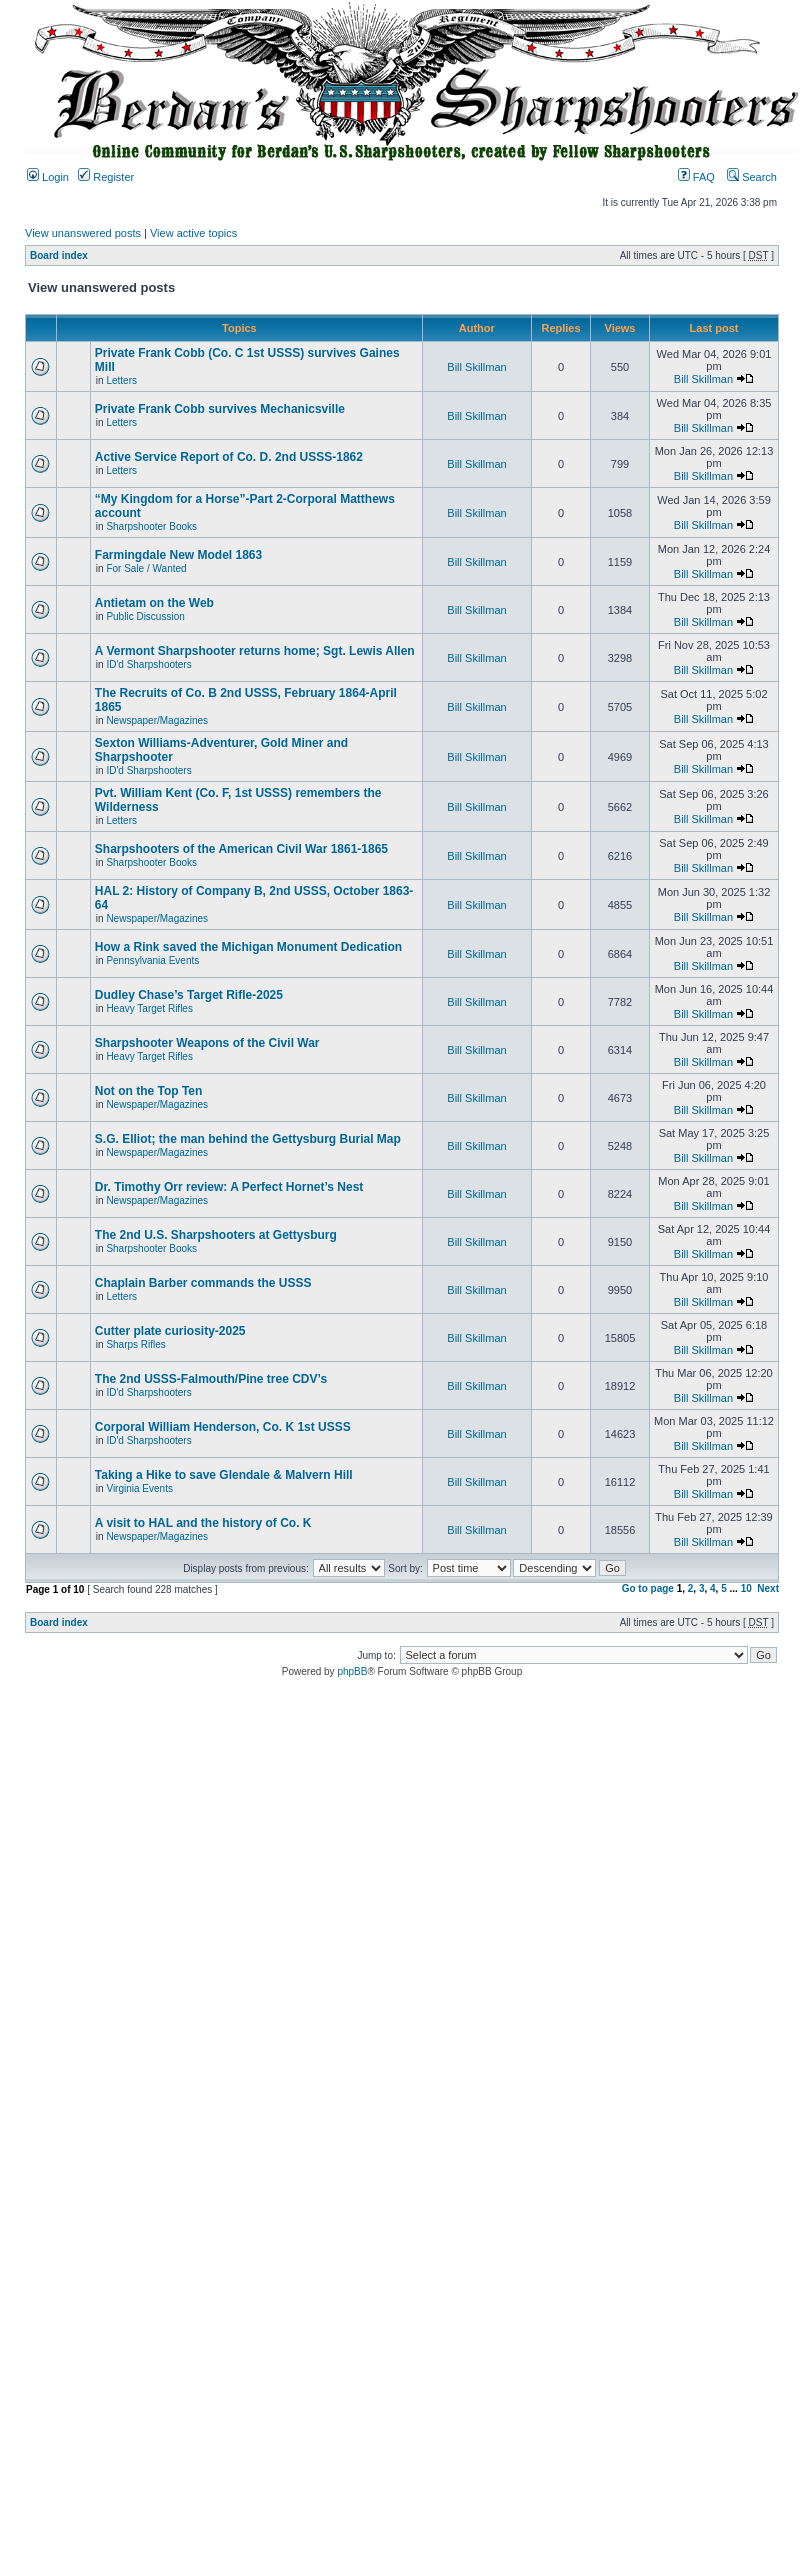 This screenshot has width=804, height=2552. Describe the element at coordinates (203, 1523) in the screenshot. I see `A visit to HAL and the history of Co. K` at that location.